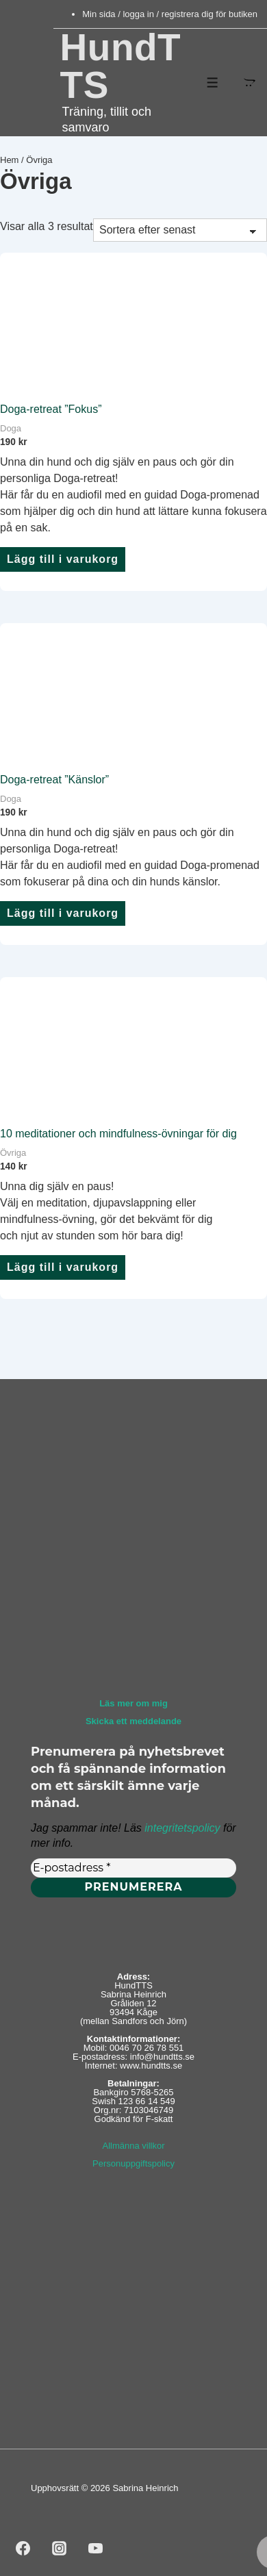 This screenshot has height=2576, width=267. What do you see at coordinates (133, 2163) in the screenshot?
I see `Personuppgiftspolicy` at bounding box center [133, 2163].